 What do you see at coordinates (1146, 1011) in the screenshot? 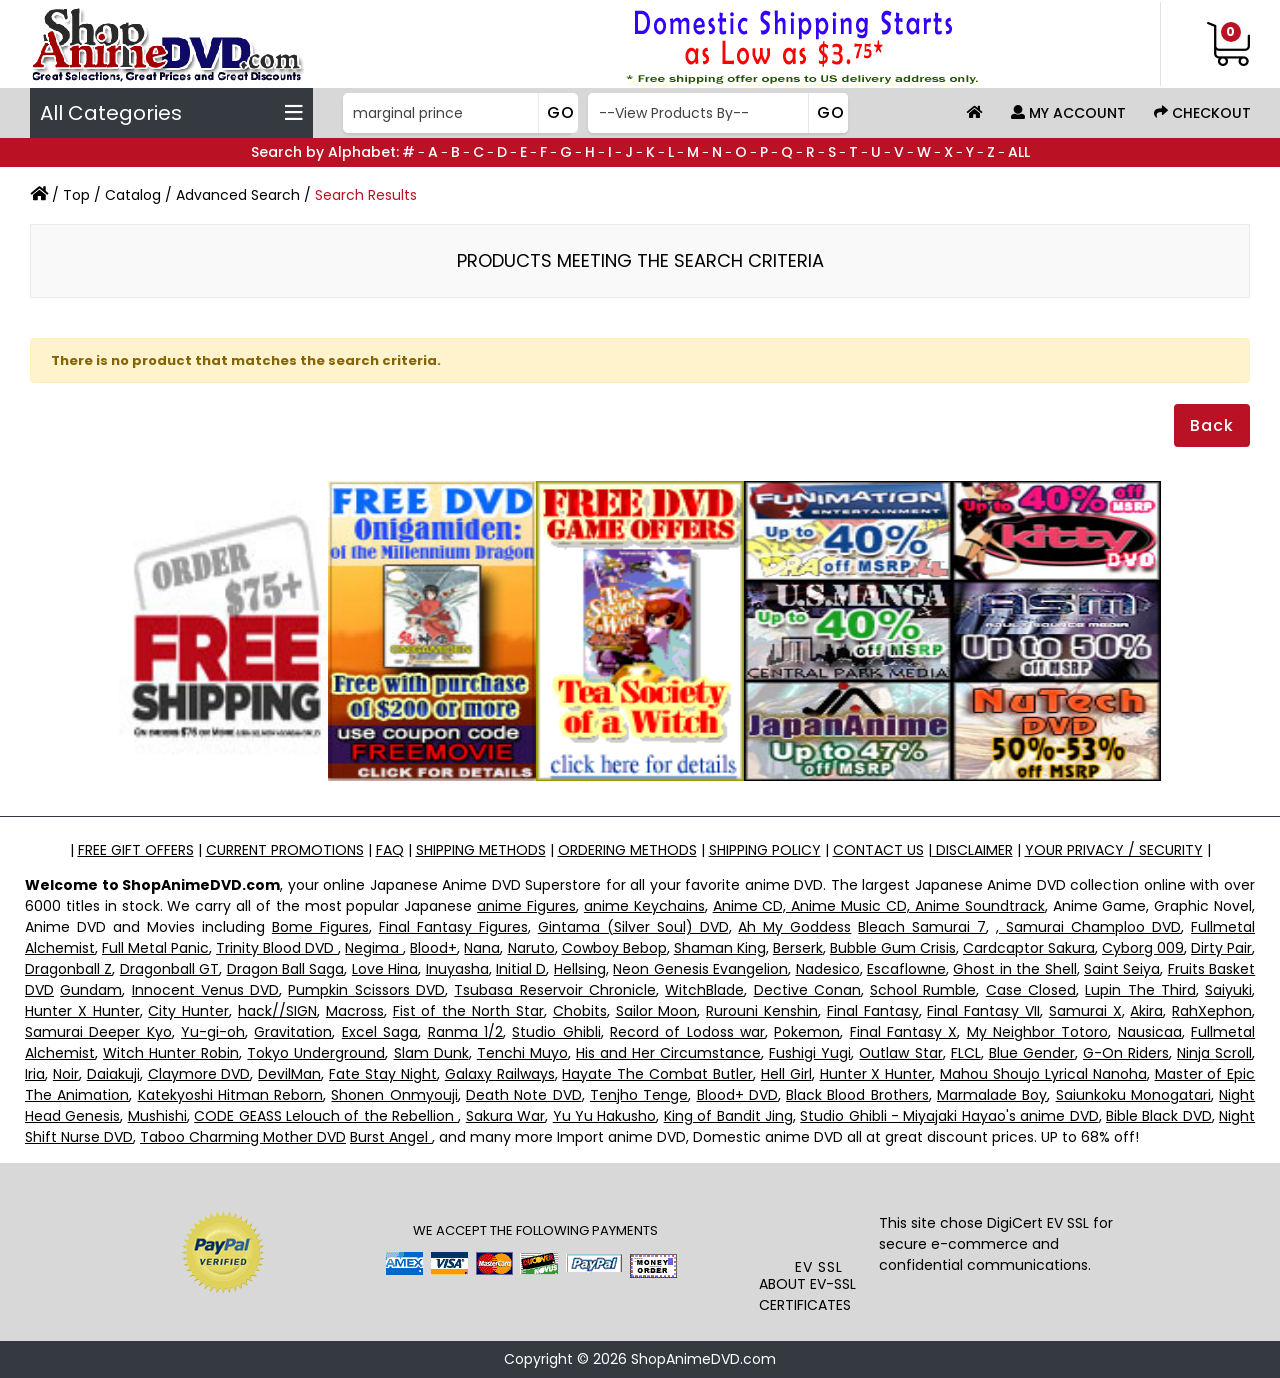
I see `Akira` at bounding box center [1146, 1011].